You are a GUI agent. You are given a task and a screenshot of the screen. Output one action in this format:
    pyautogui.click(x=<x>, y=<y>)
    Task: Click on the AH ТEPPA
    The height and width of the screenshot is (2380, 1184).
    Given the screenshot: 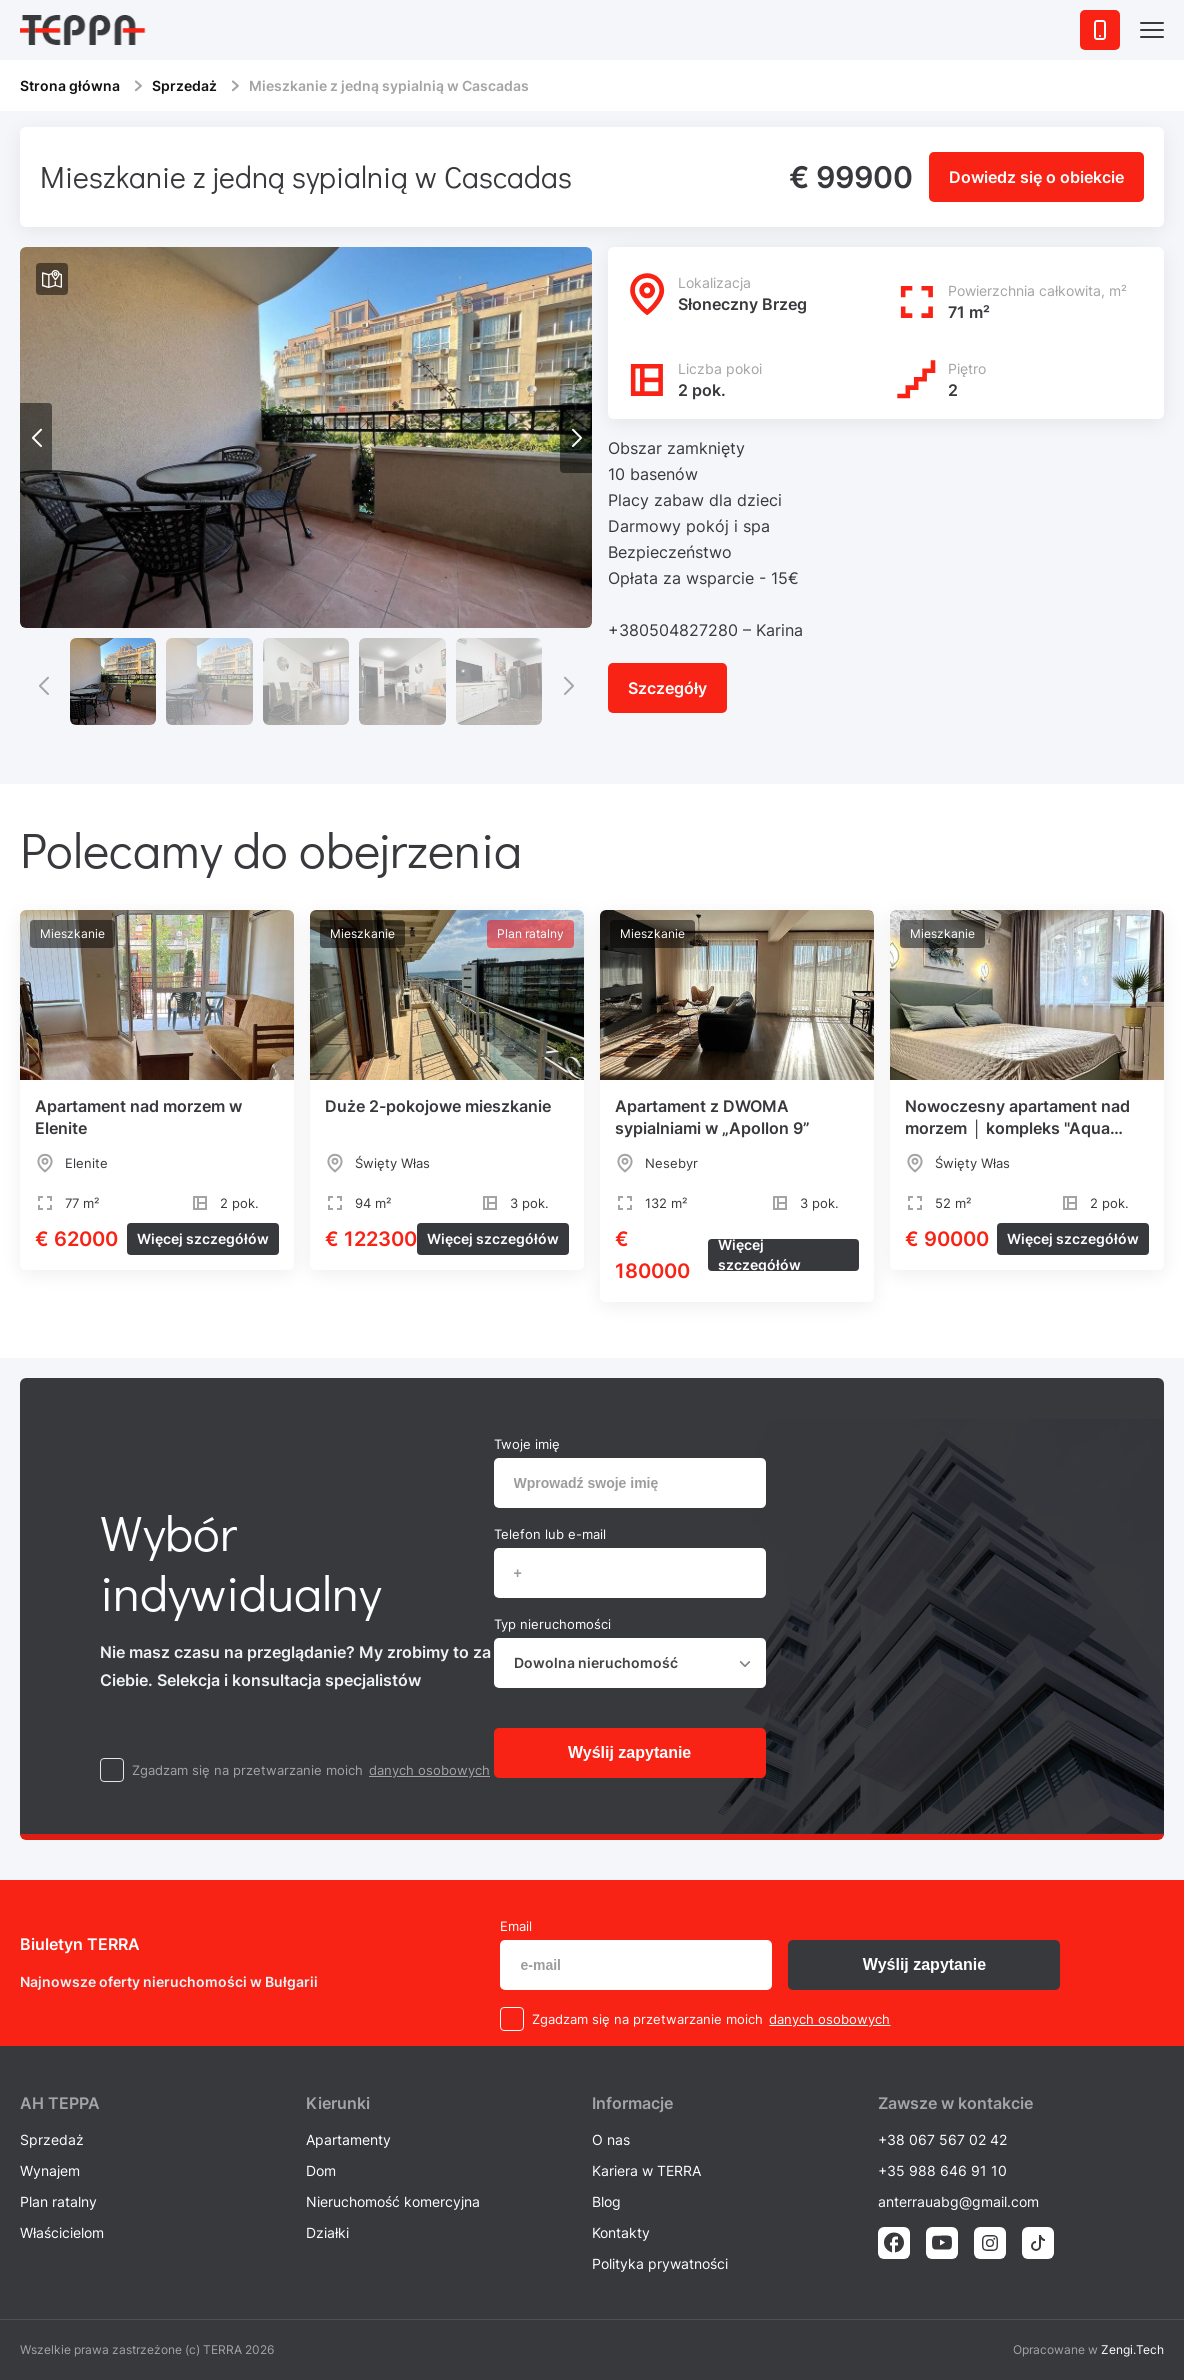 What is the action you would take?
    pyautogui.click(x=60, y=2103)
    